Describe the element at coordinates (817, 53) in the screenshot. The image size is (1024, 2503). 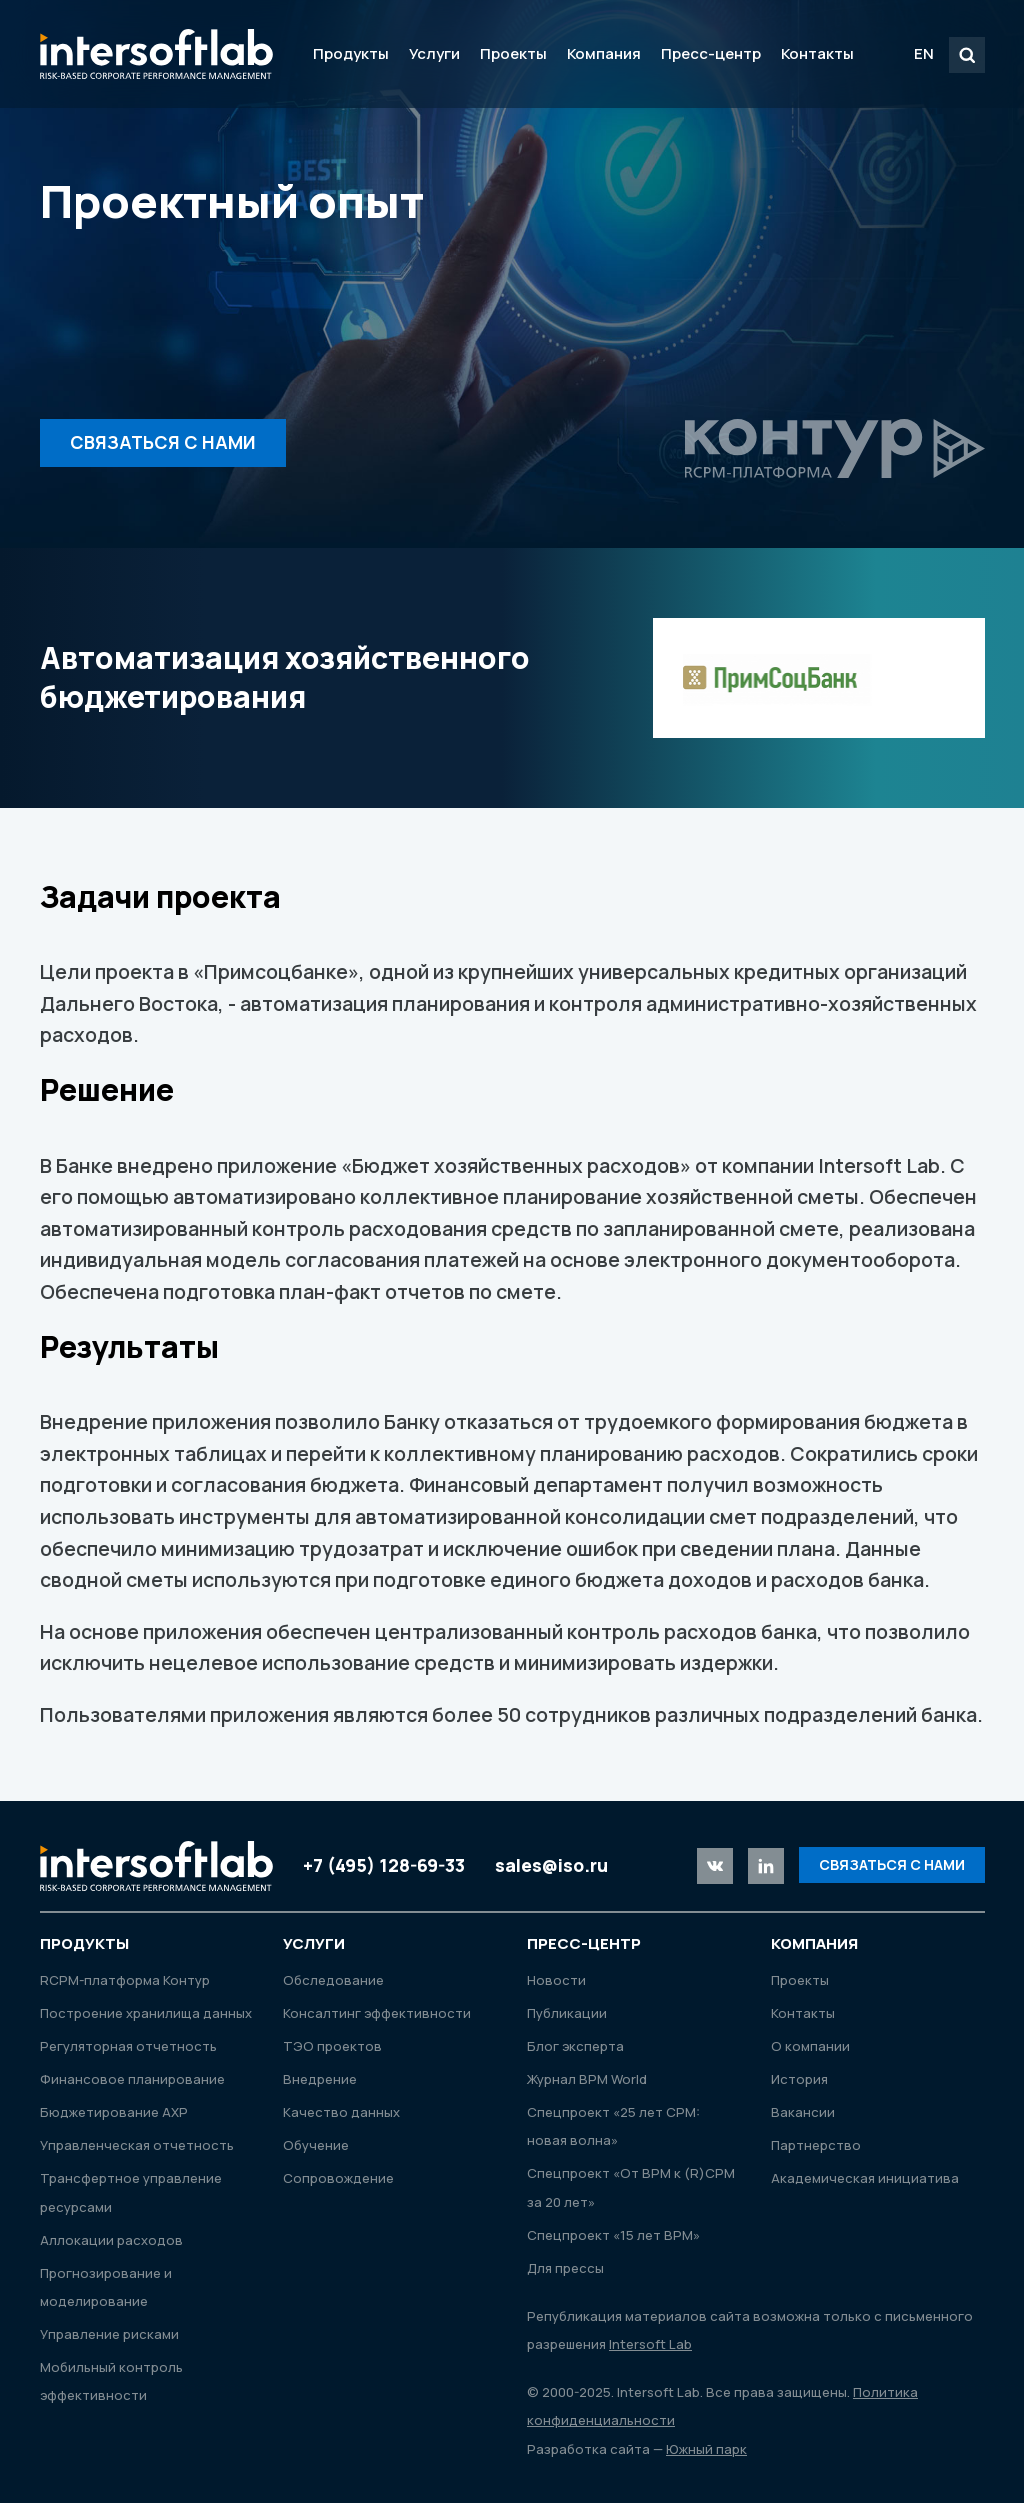
I see `Контакты` at that location.